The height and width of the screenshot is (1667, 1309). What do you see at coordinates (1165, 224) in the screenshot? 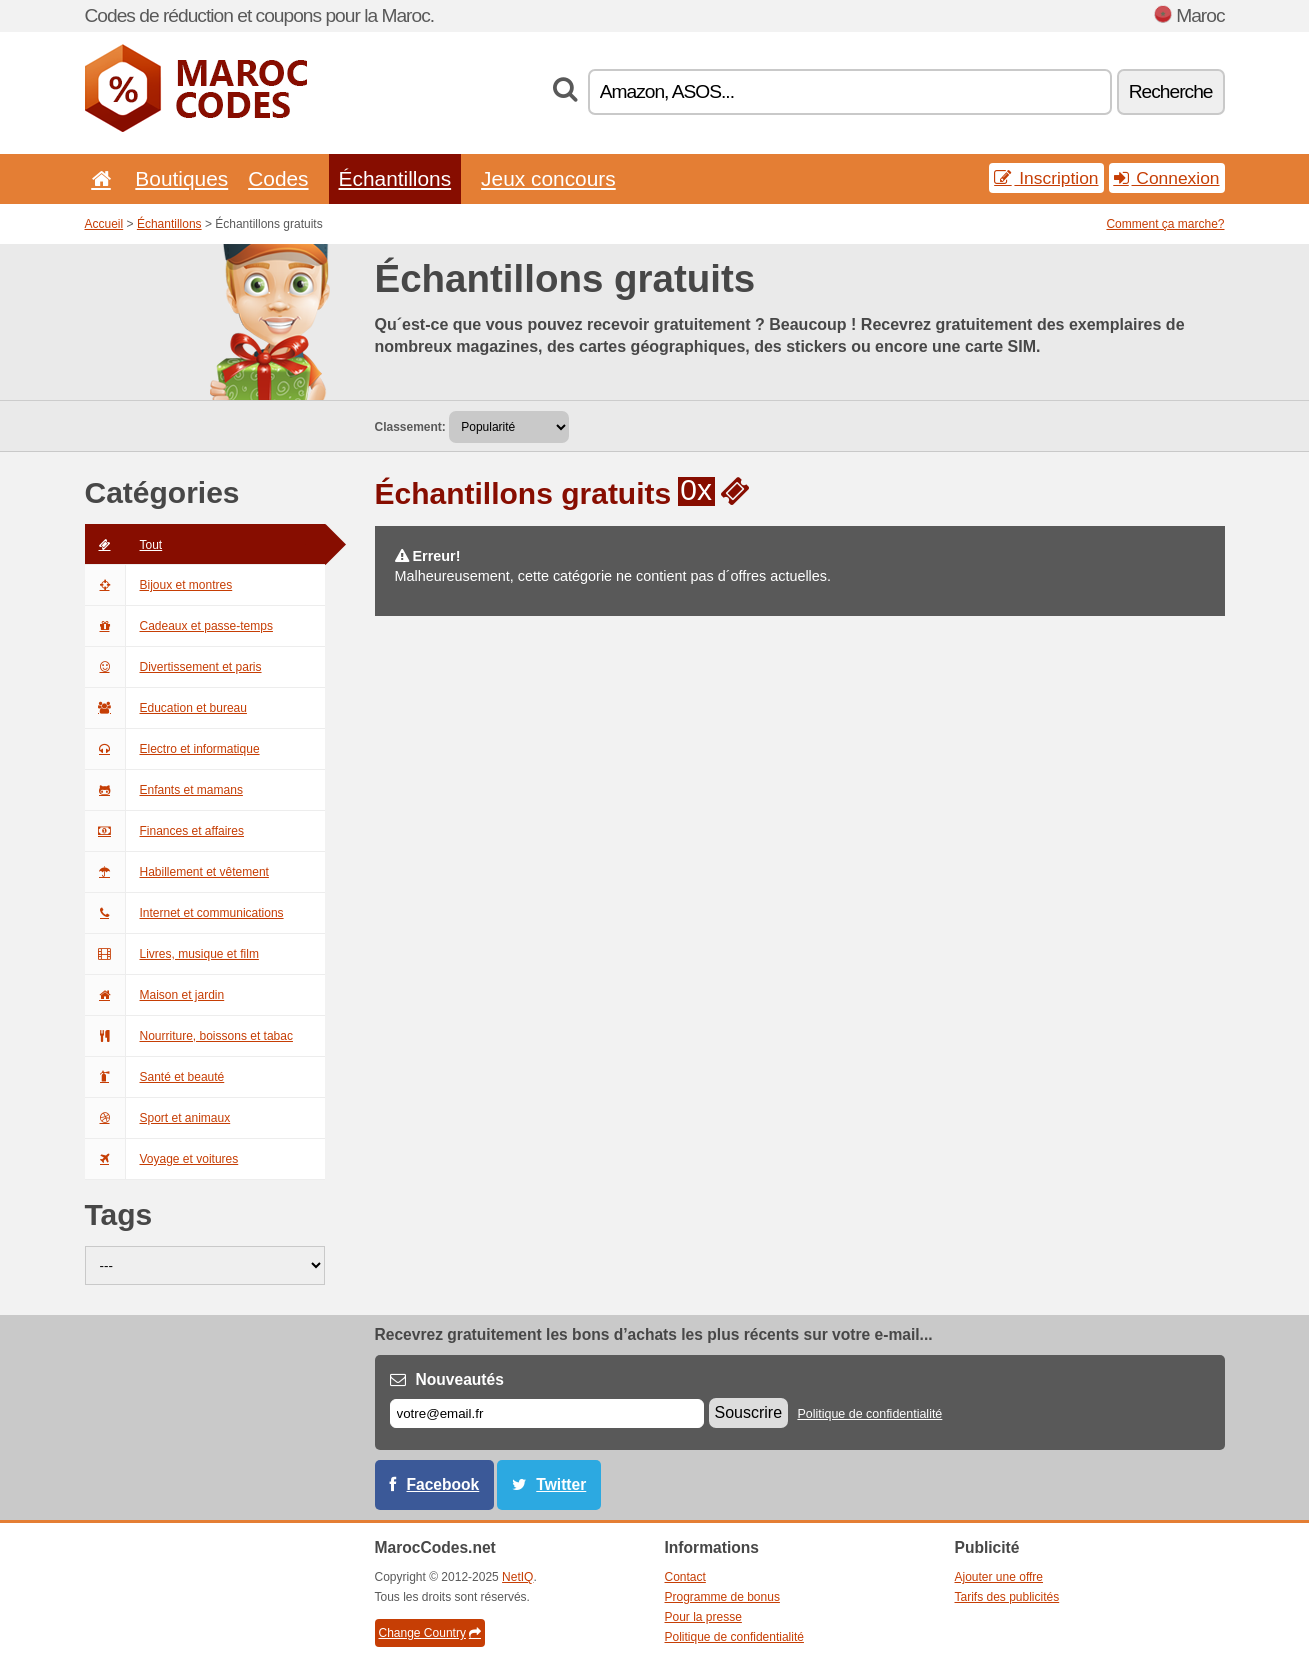
I see `Comment ça marche?` at bounding box center [1165, 224].